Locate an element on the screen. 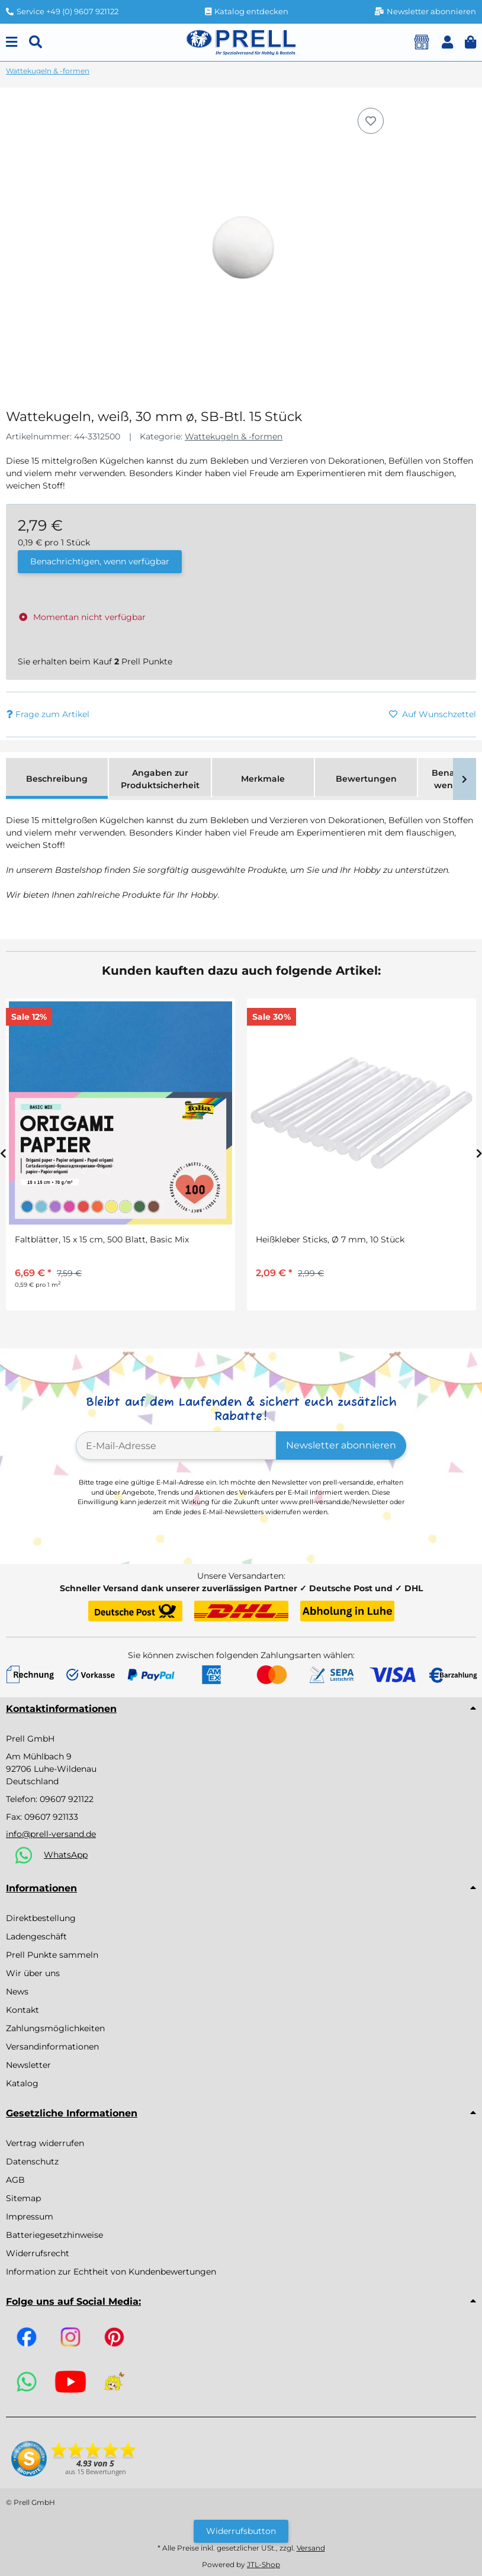  JTL-Shop is located at coordinates (263, 2564).